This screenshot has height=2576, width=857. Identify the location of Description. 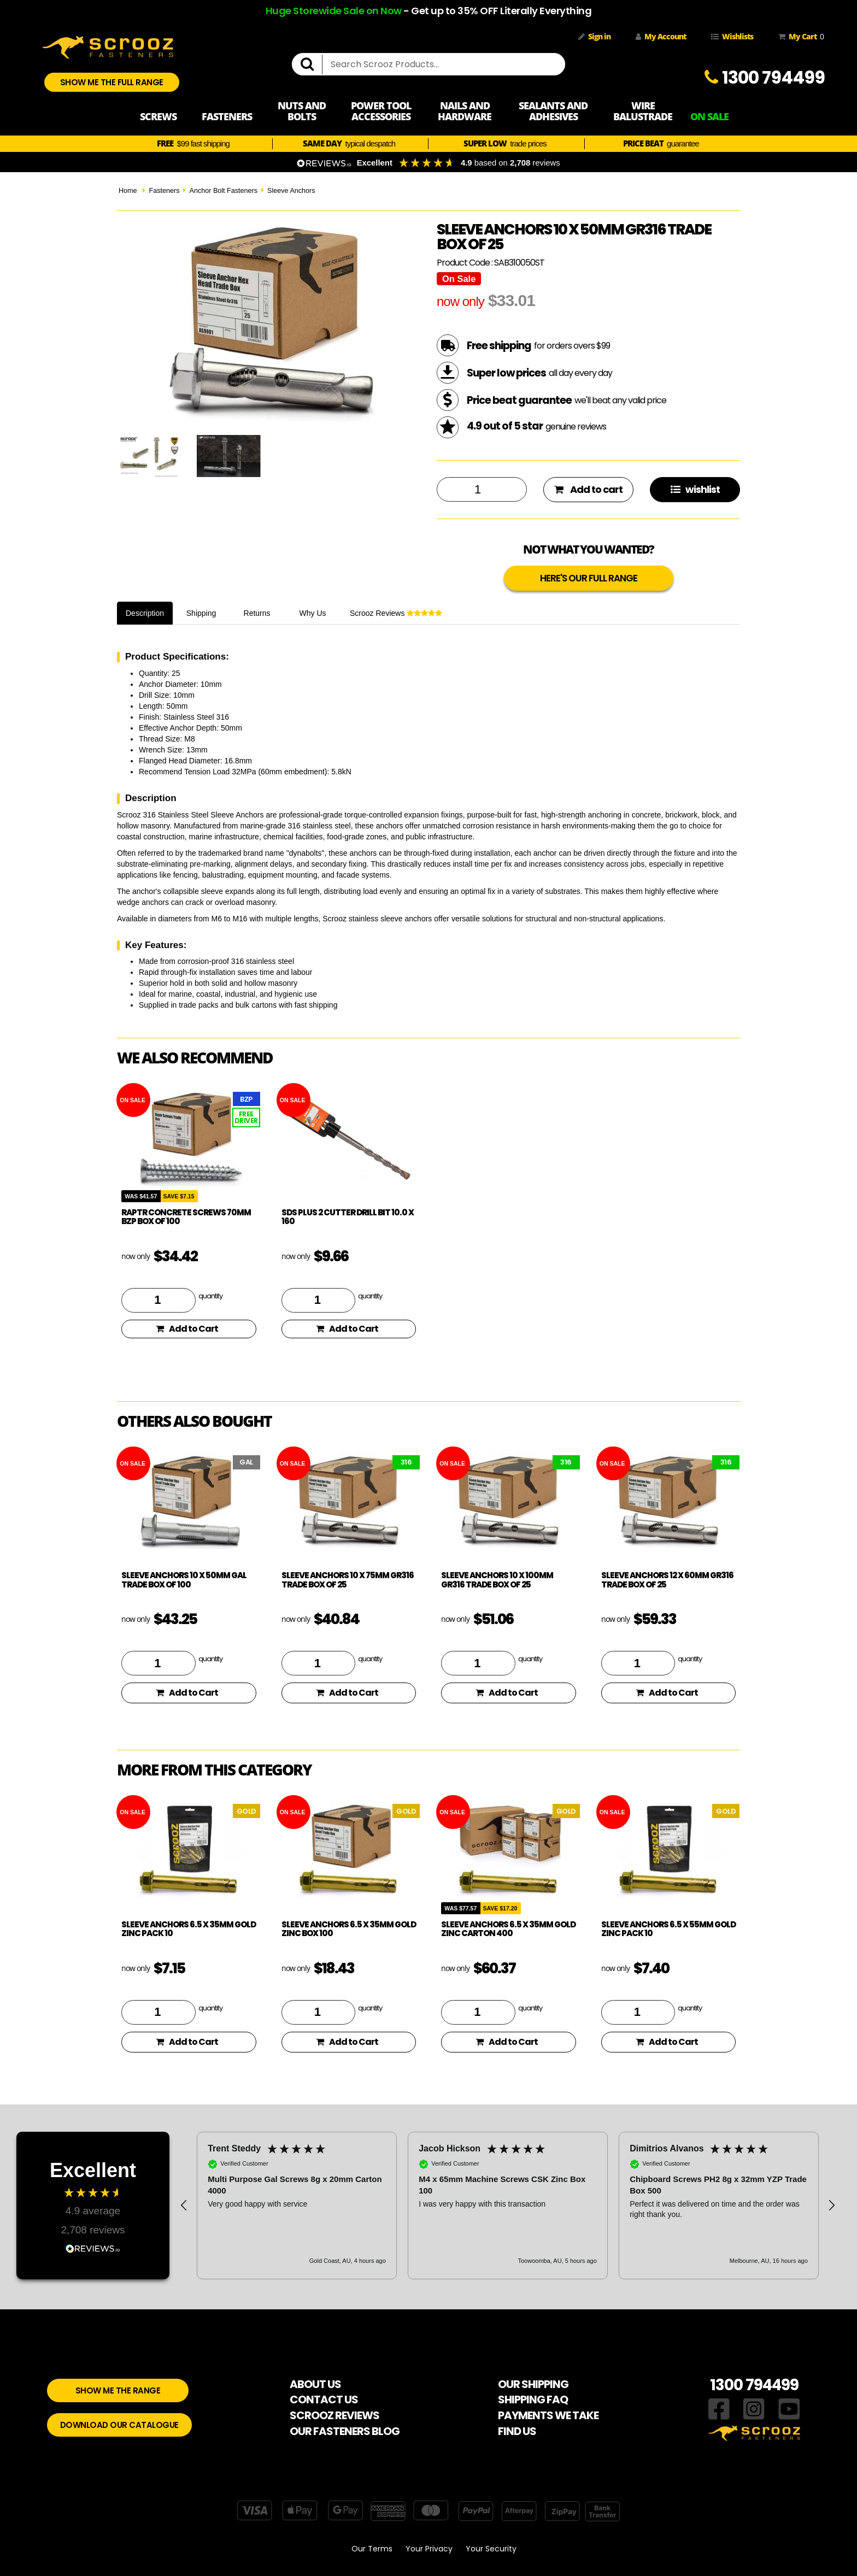
(145, 613).